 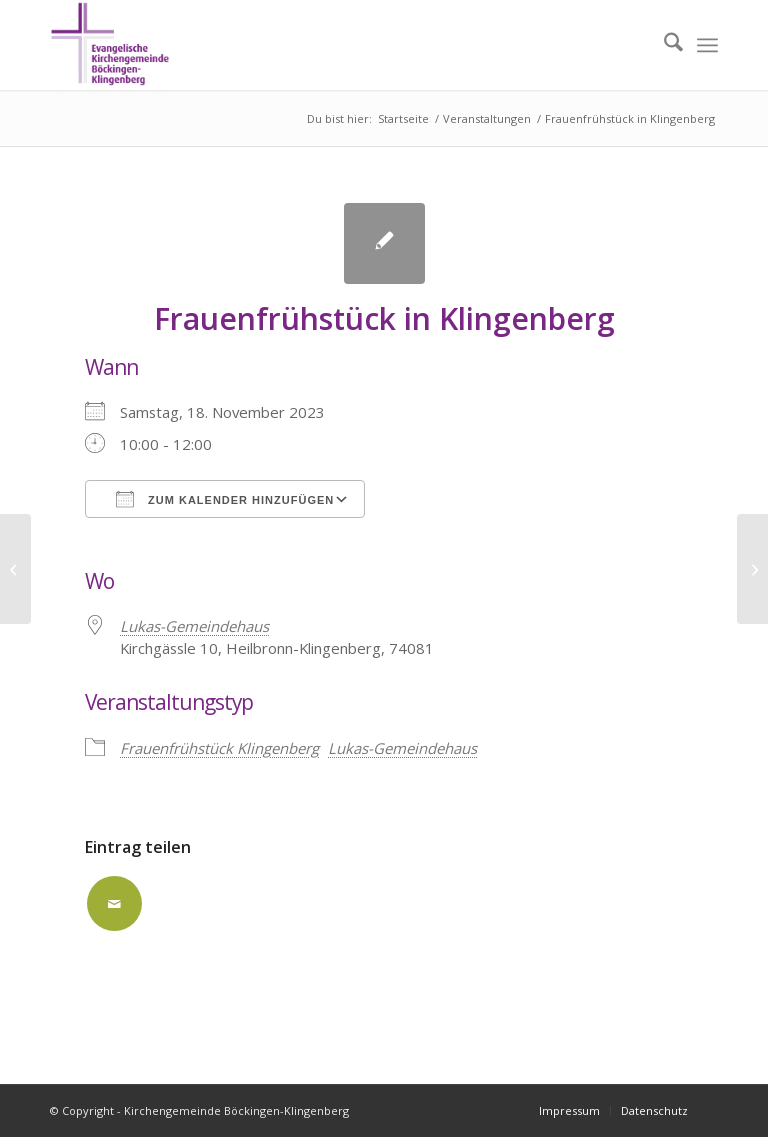 What do you see at coordinates (219, 748) in the screenshot?
I see `Frauenfrühstück Klingenberg` at bounding box center [219, 748].